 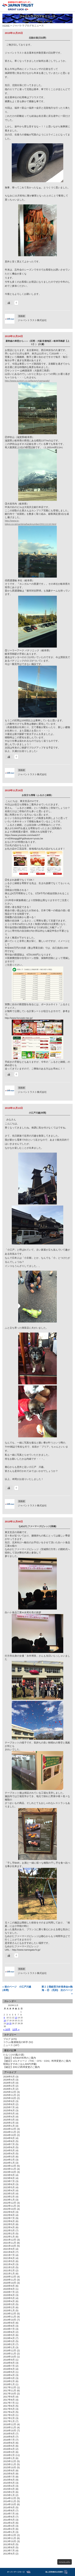 What do you see at coordinates (9, 2504) in the screenshot?
I see `2014年10月` at bounding box center [9, 2504].